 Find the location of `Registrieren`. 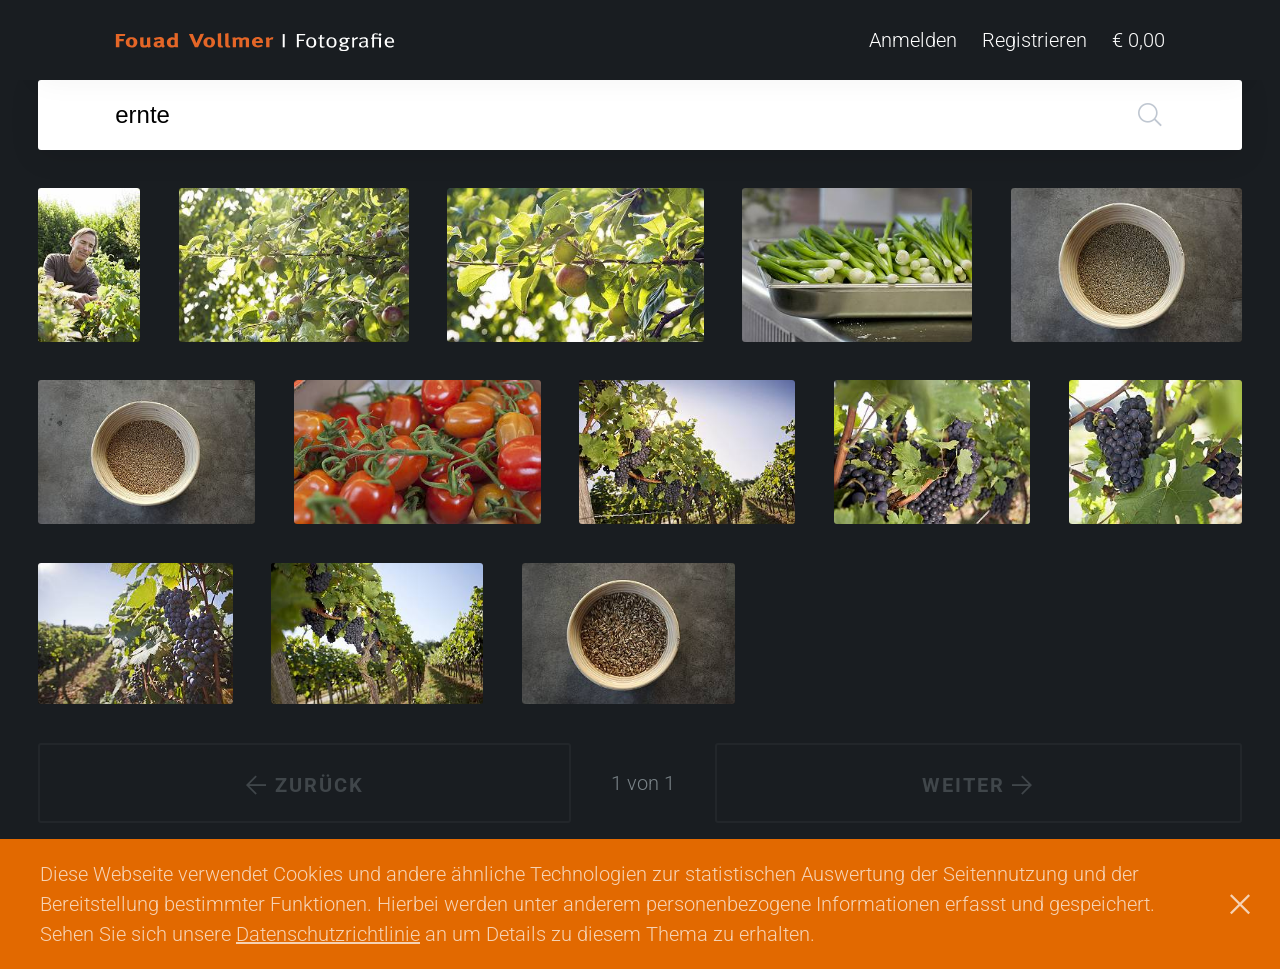

Registrieren is located at coordinates (1034, 40).